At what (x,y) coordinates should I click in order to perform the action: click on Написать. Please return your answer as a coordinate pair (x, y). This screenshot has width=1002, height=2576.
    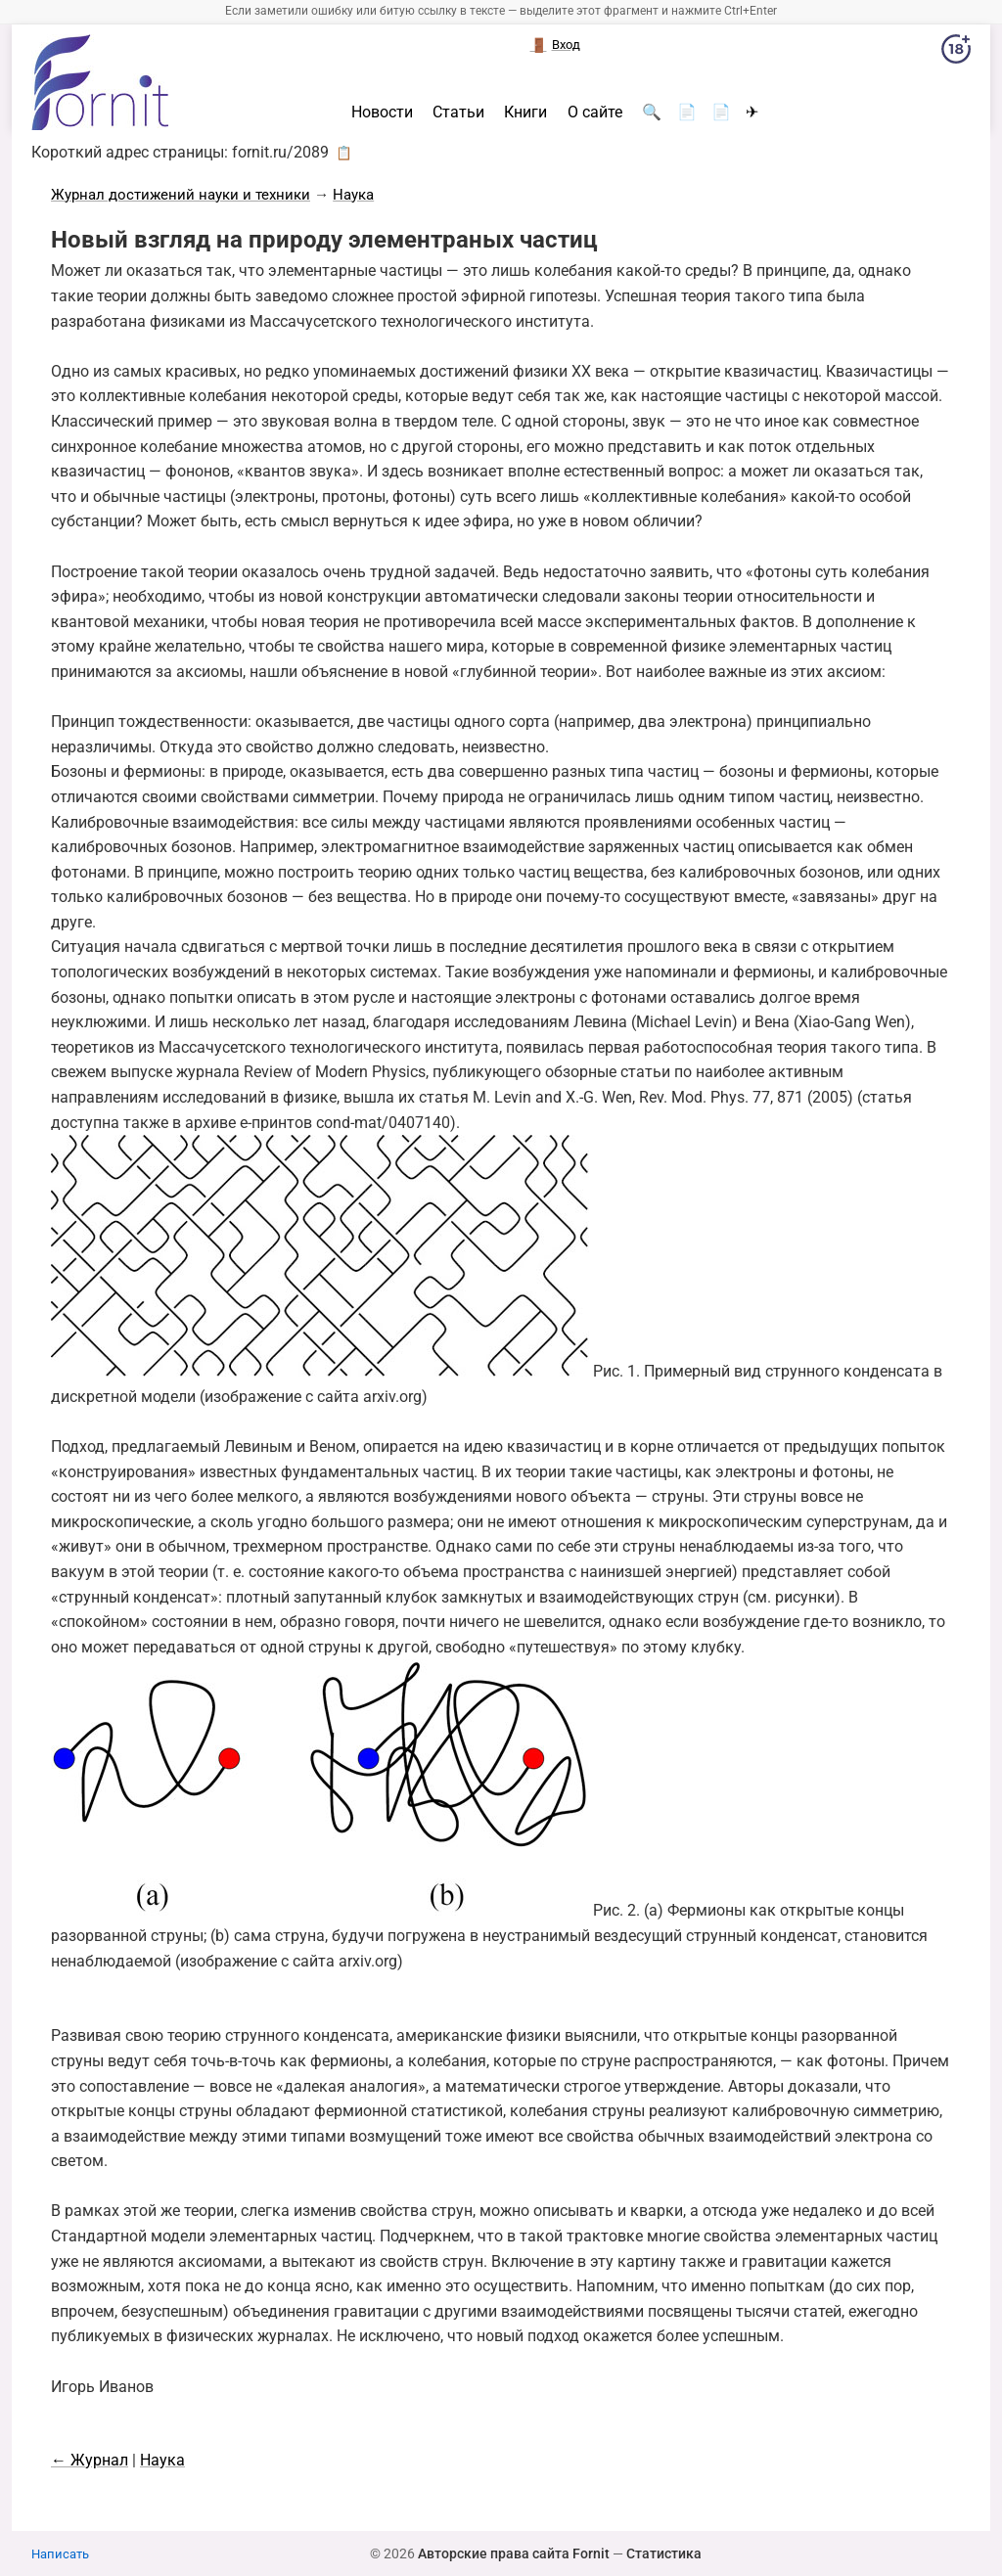
    Looking at the image, I should click on (60, 2554).